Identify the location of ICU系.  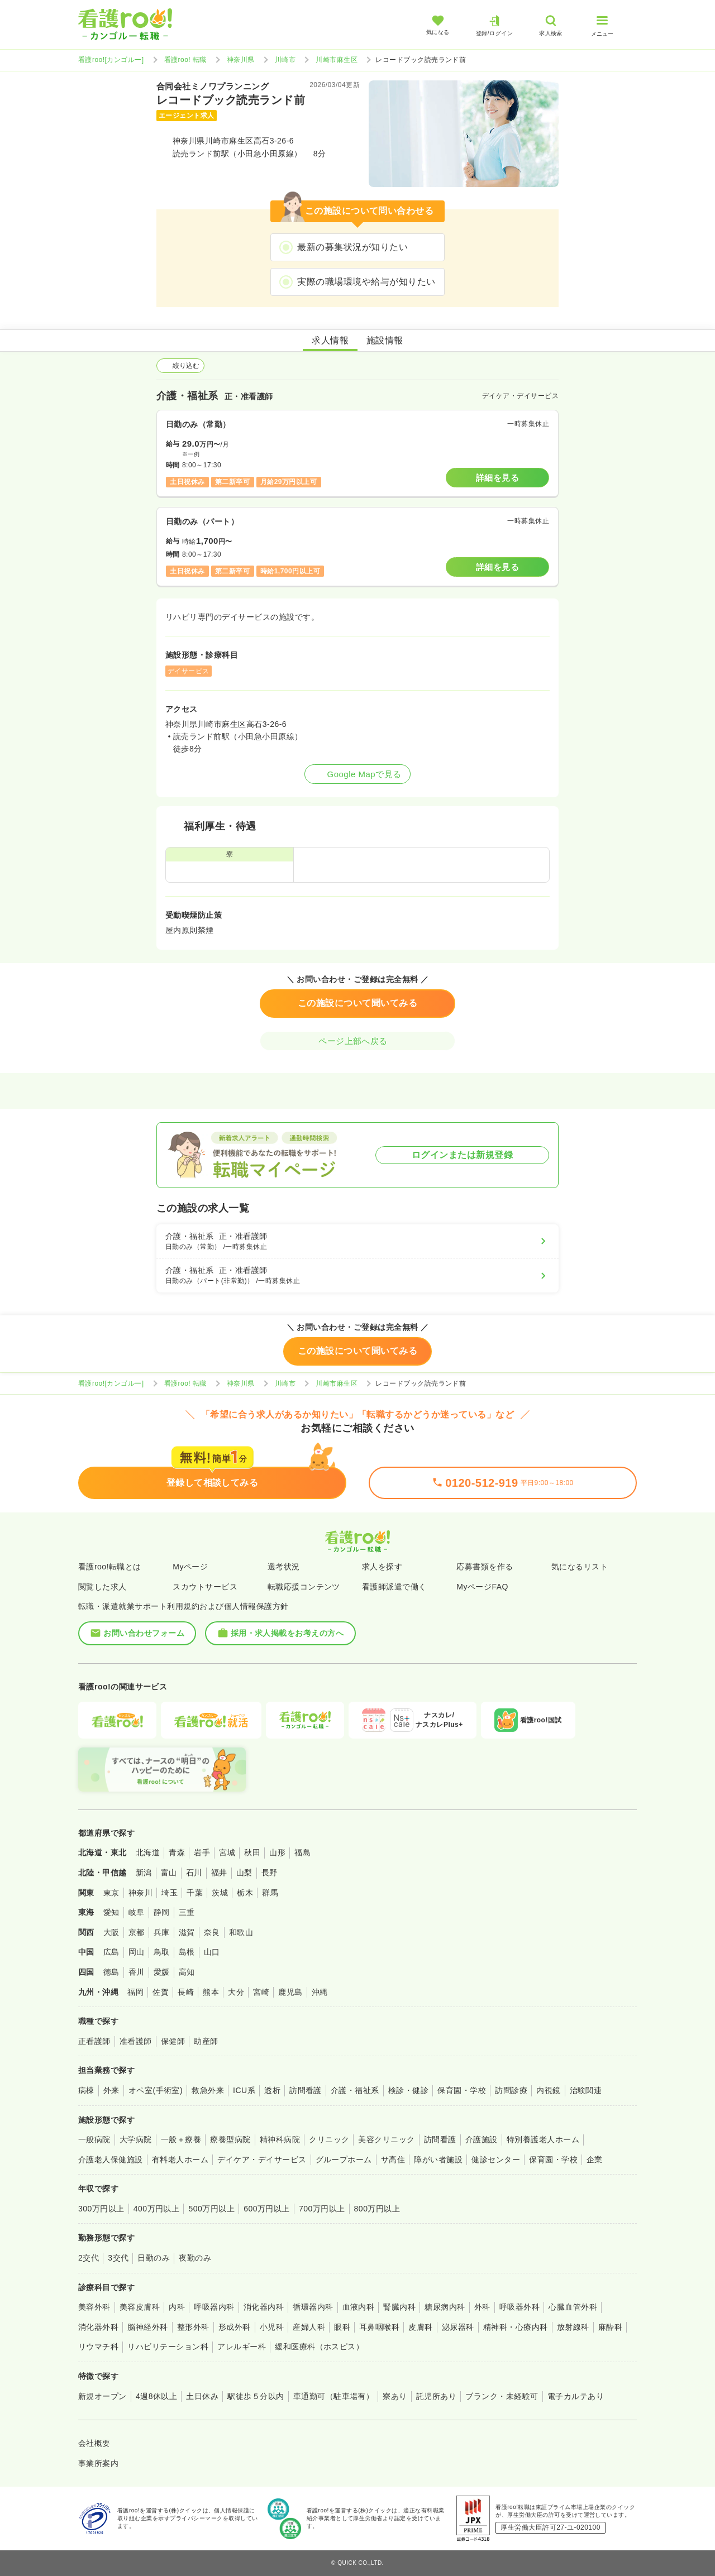
(244, 2090).